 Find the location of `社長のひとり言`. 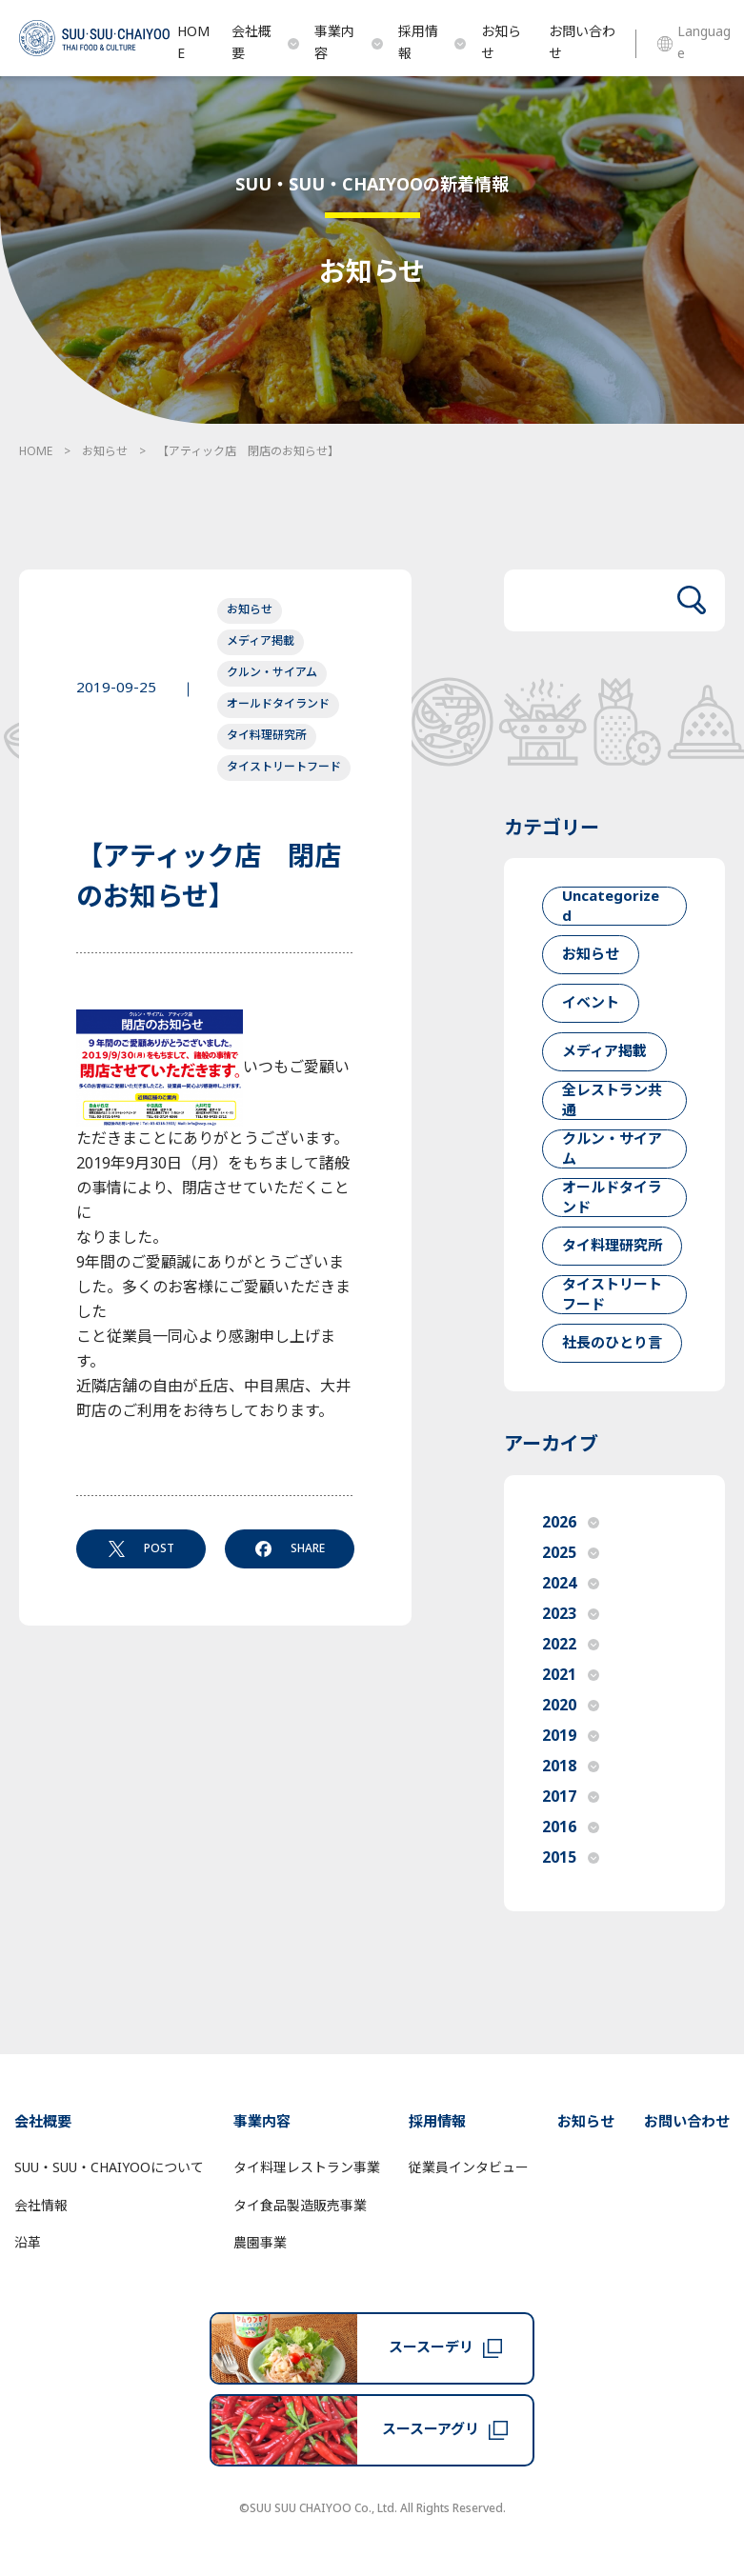

社長のひとり言 is located at coordinates (612, 1343).